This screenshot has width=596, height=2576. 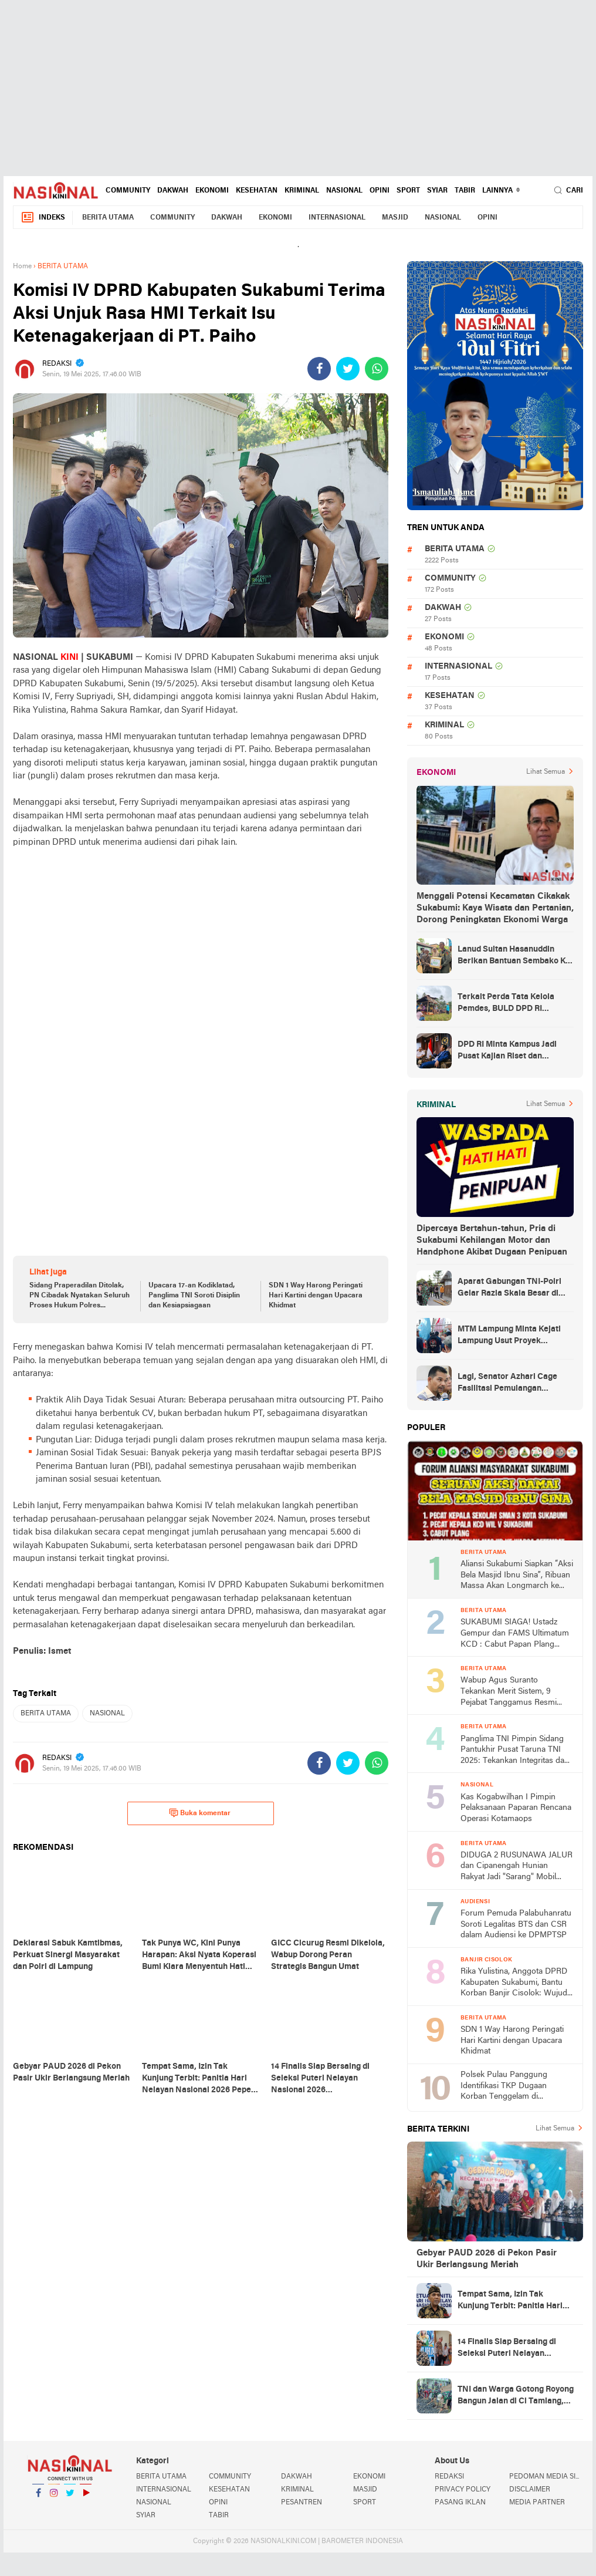 I want to click on Lihat Semua, so click(x=545, y=772).